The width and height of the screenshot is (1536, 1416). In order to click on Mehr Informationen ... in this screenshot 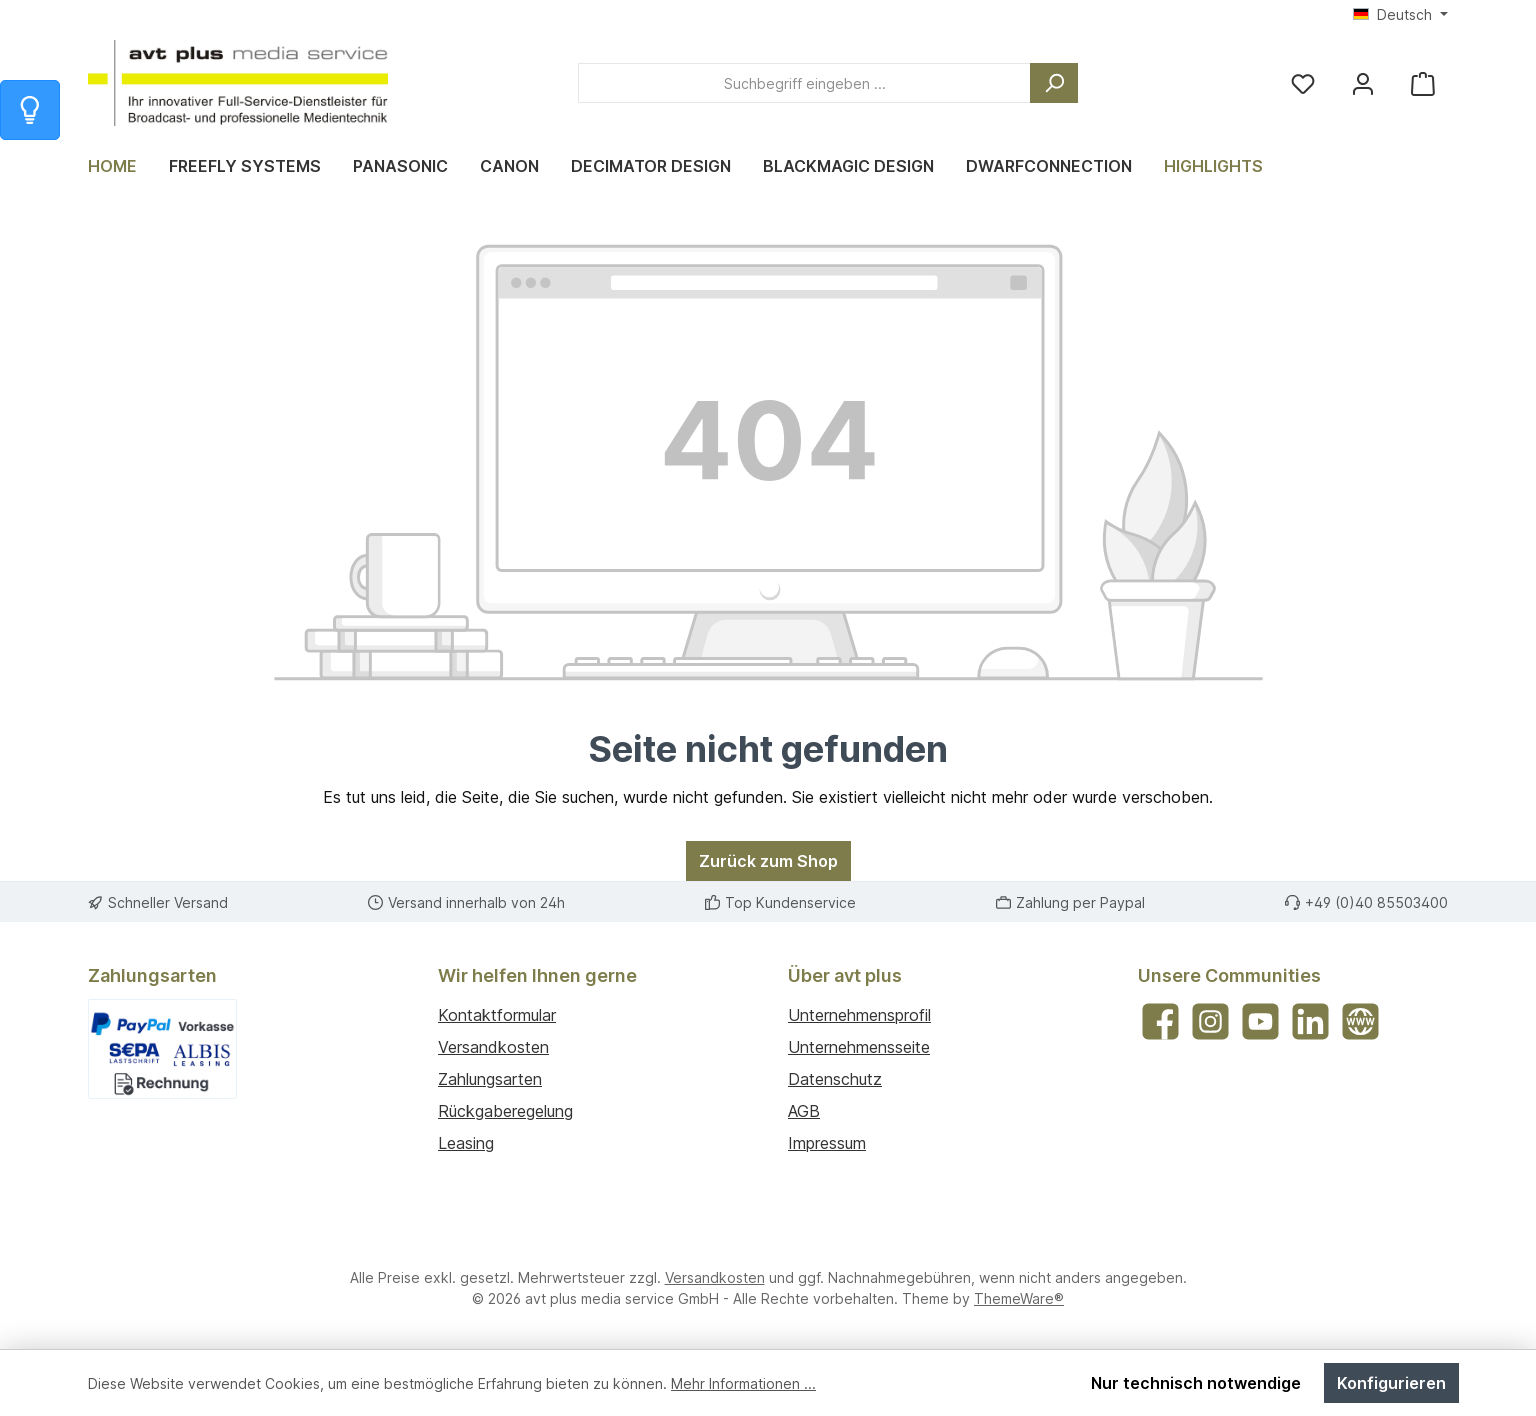, I will do `click(743, 1383)`.